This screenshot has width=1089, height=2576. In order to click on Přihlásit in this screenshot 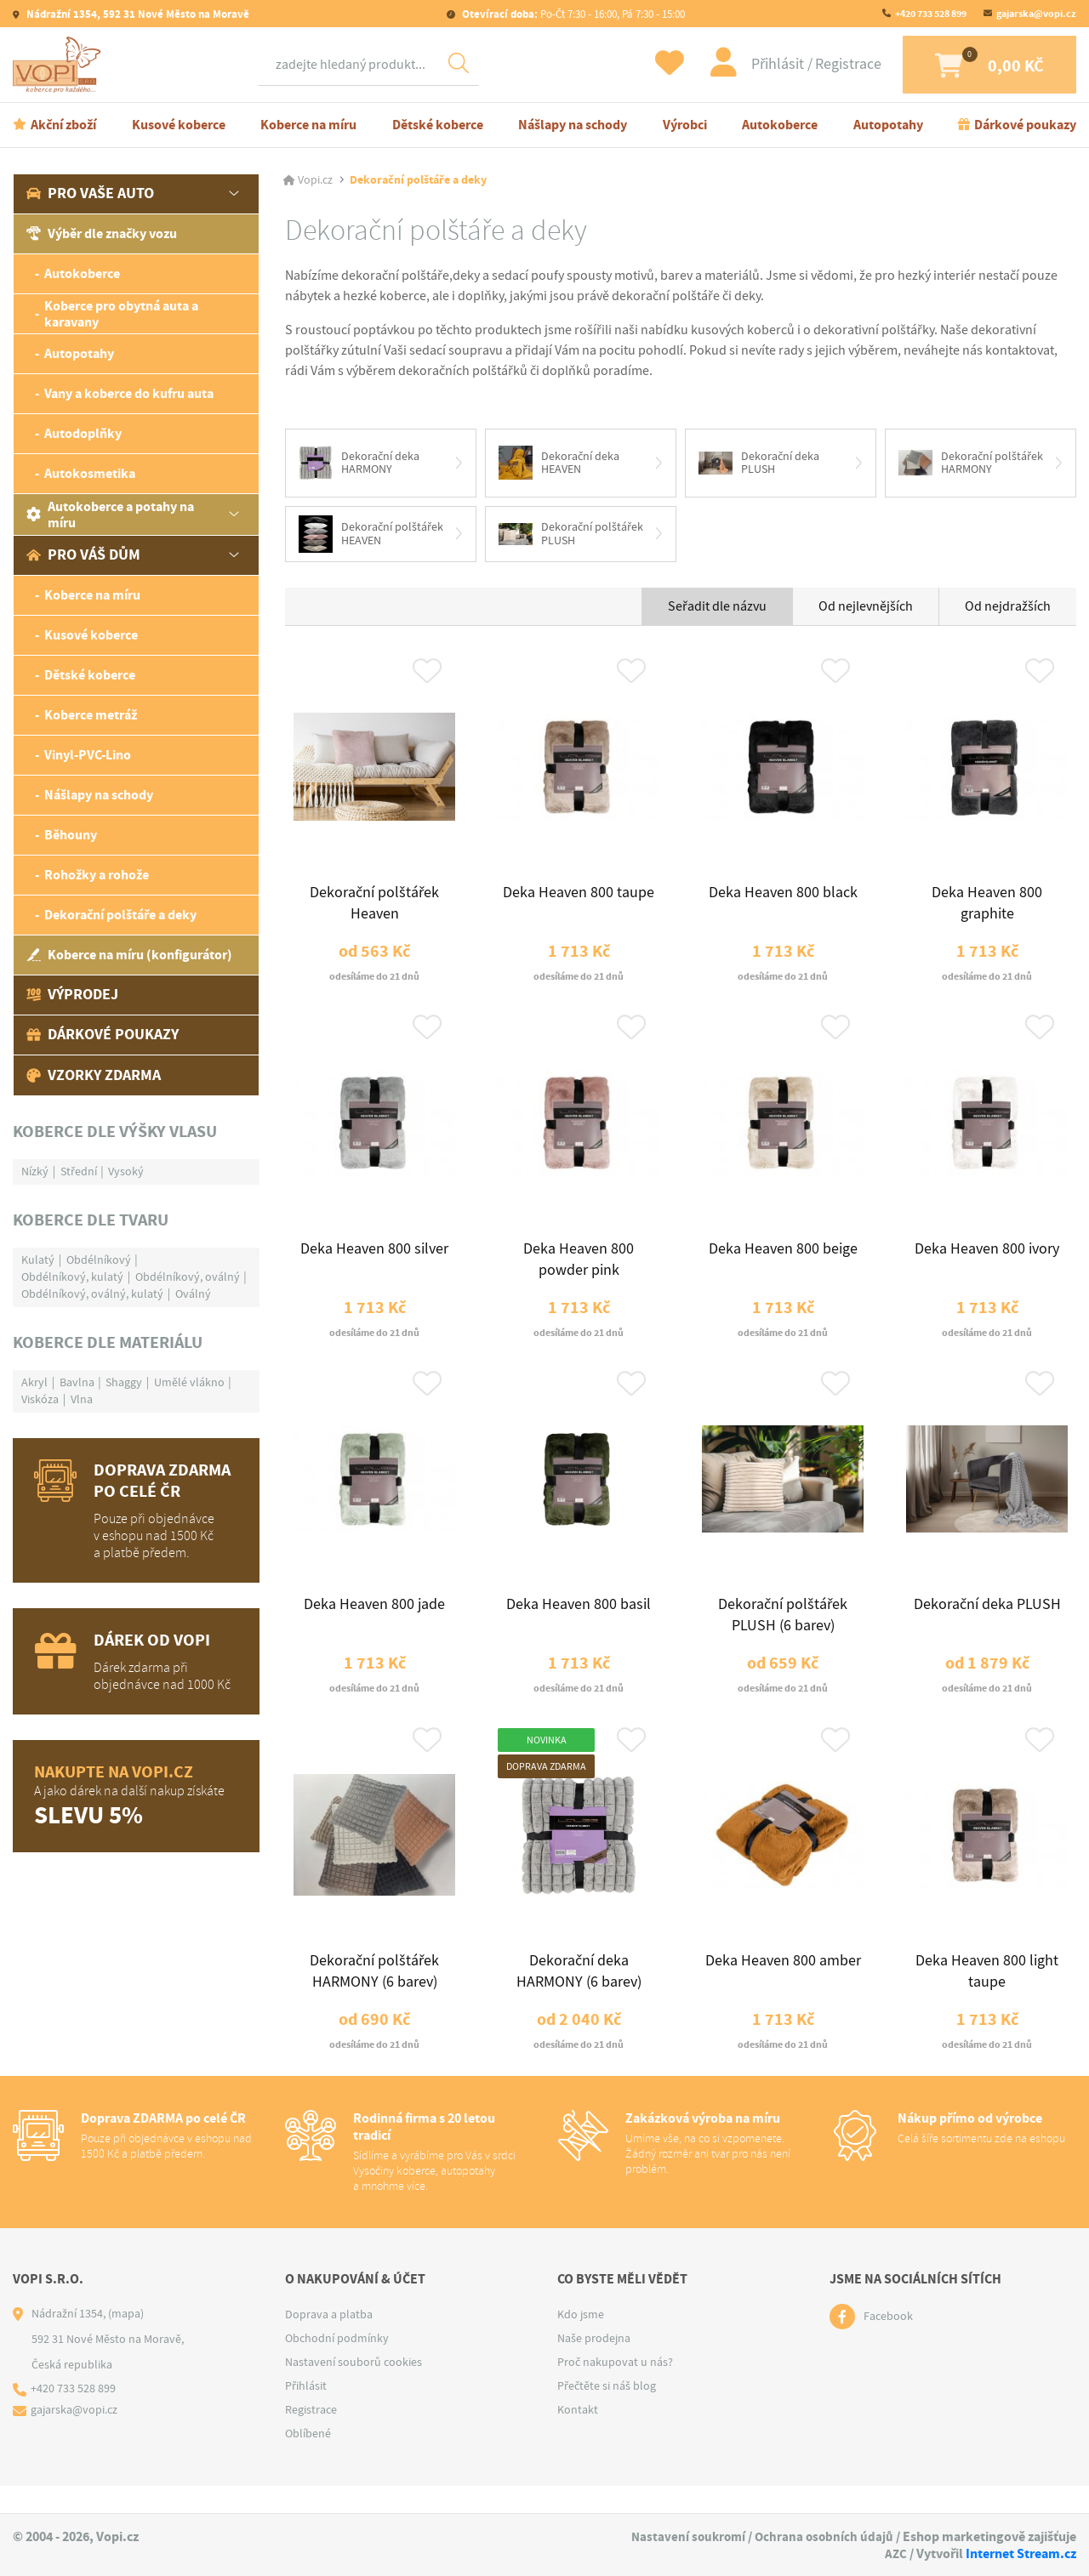, I will do `click(761, 65)`.